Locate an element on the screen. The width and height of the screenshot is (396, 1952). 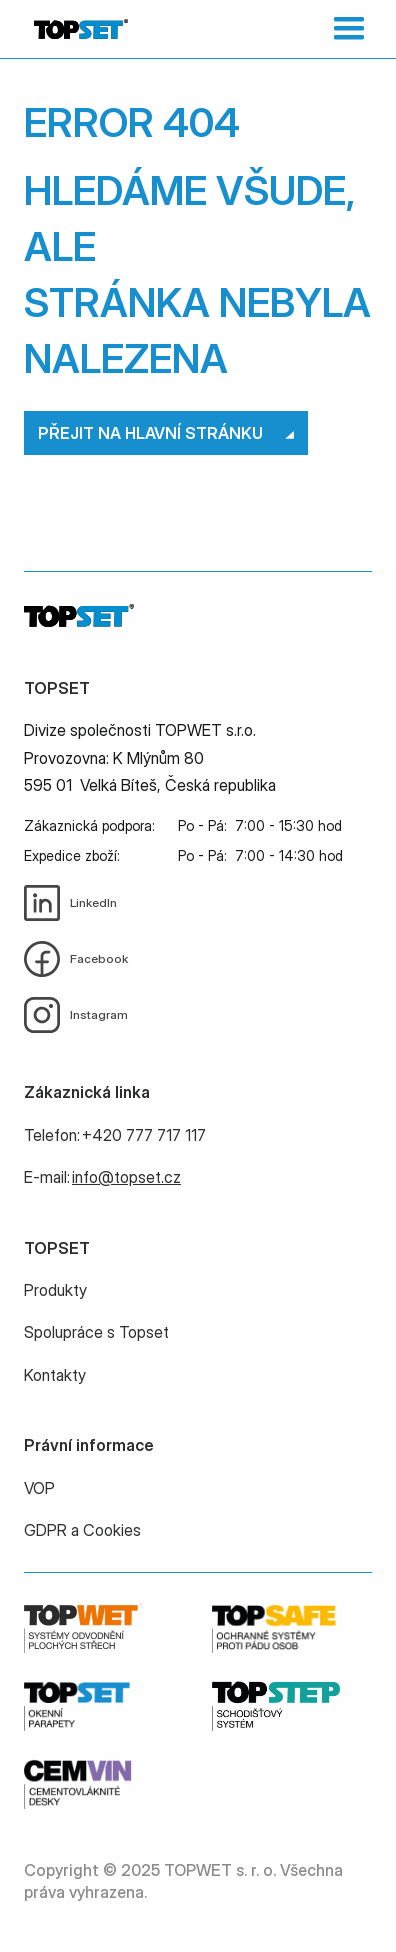
[button] is located at coordinates (344, 29).